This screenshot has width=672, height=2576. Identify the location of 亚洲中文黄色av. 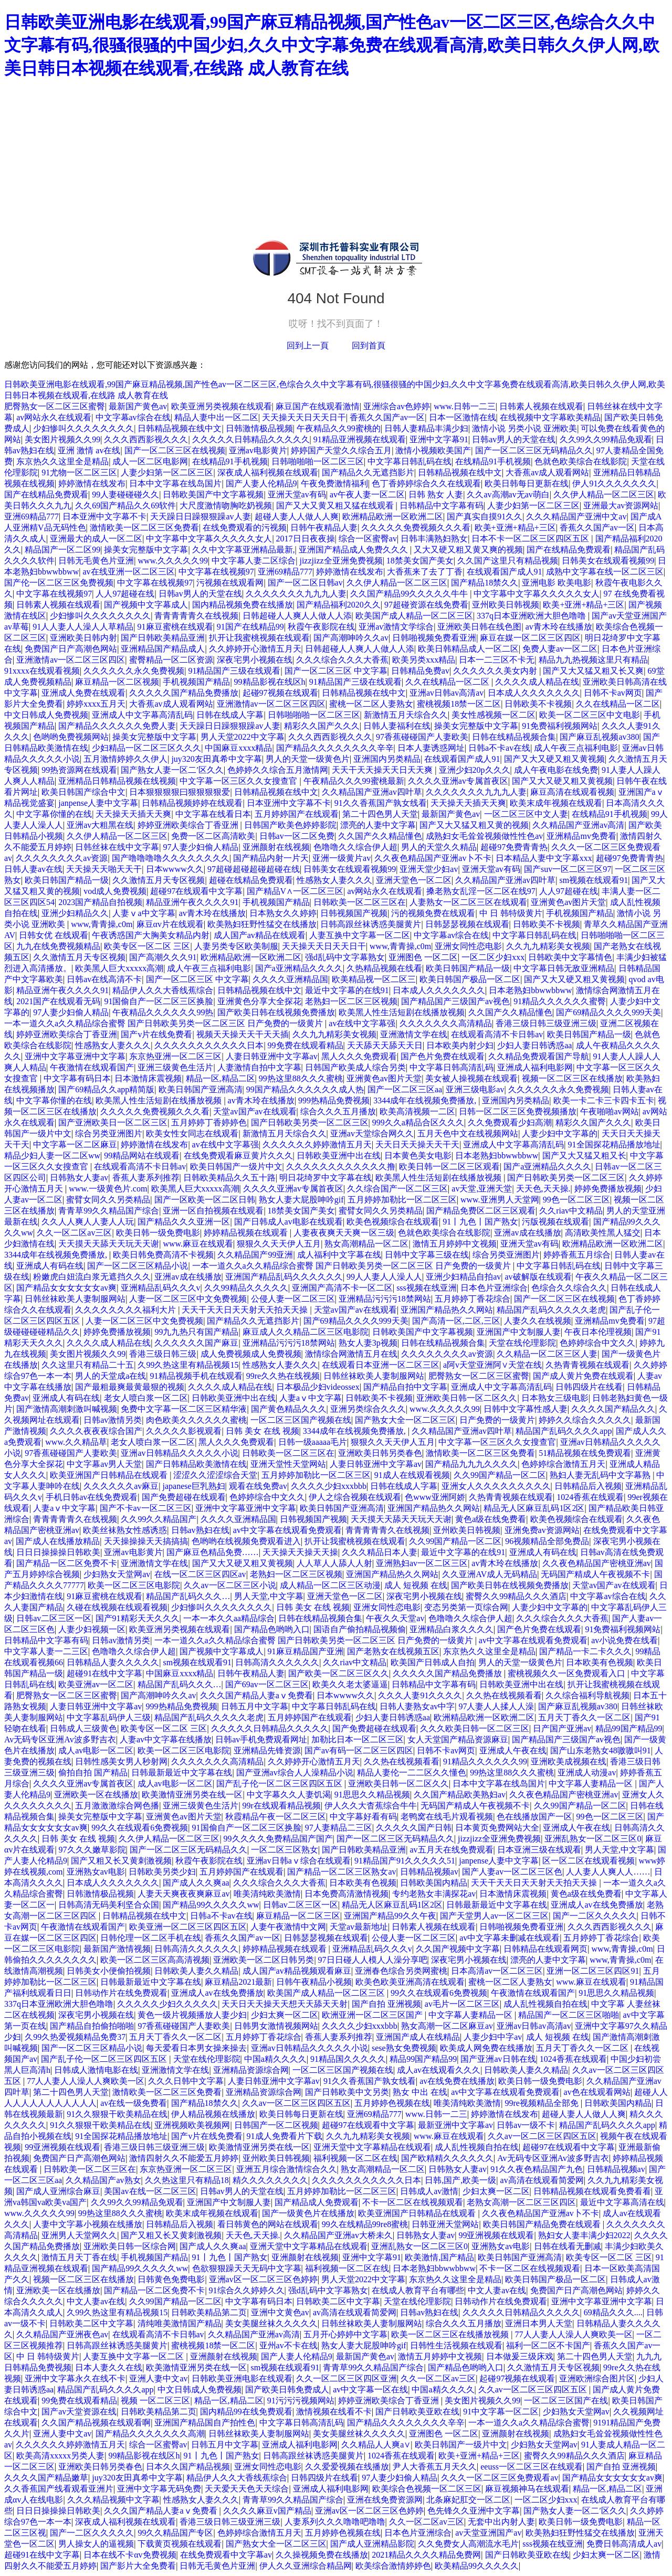
(280, 2312).